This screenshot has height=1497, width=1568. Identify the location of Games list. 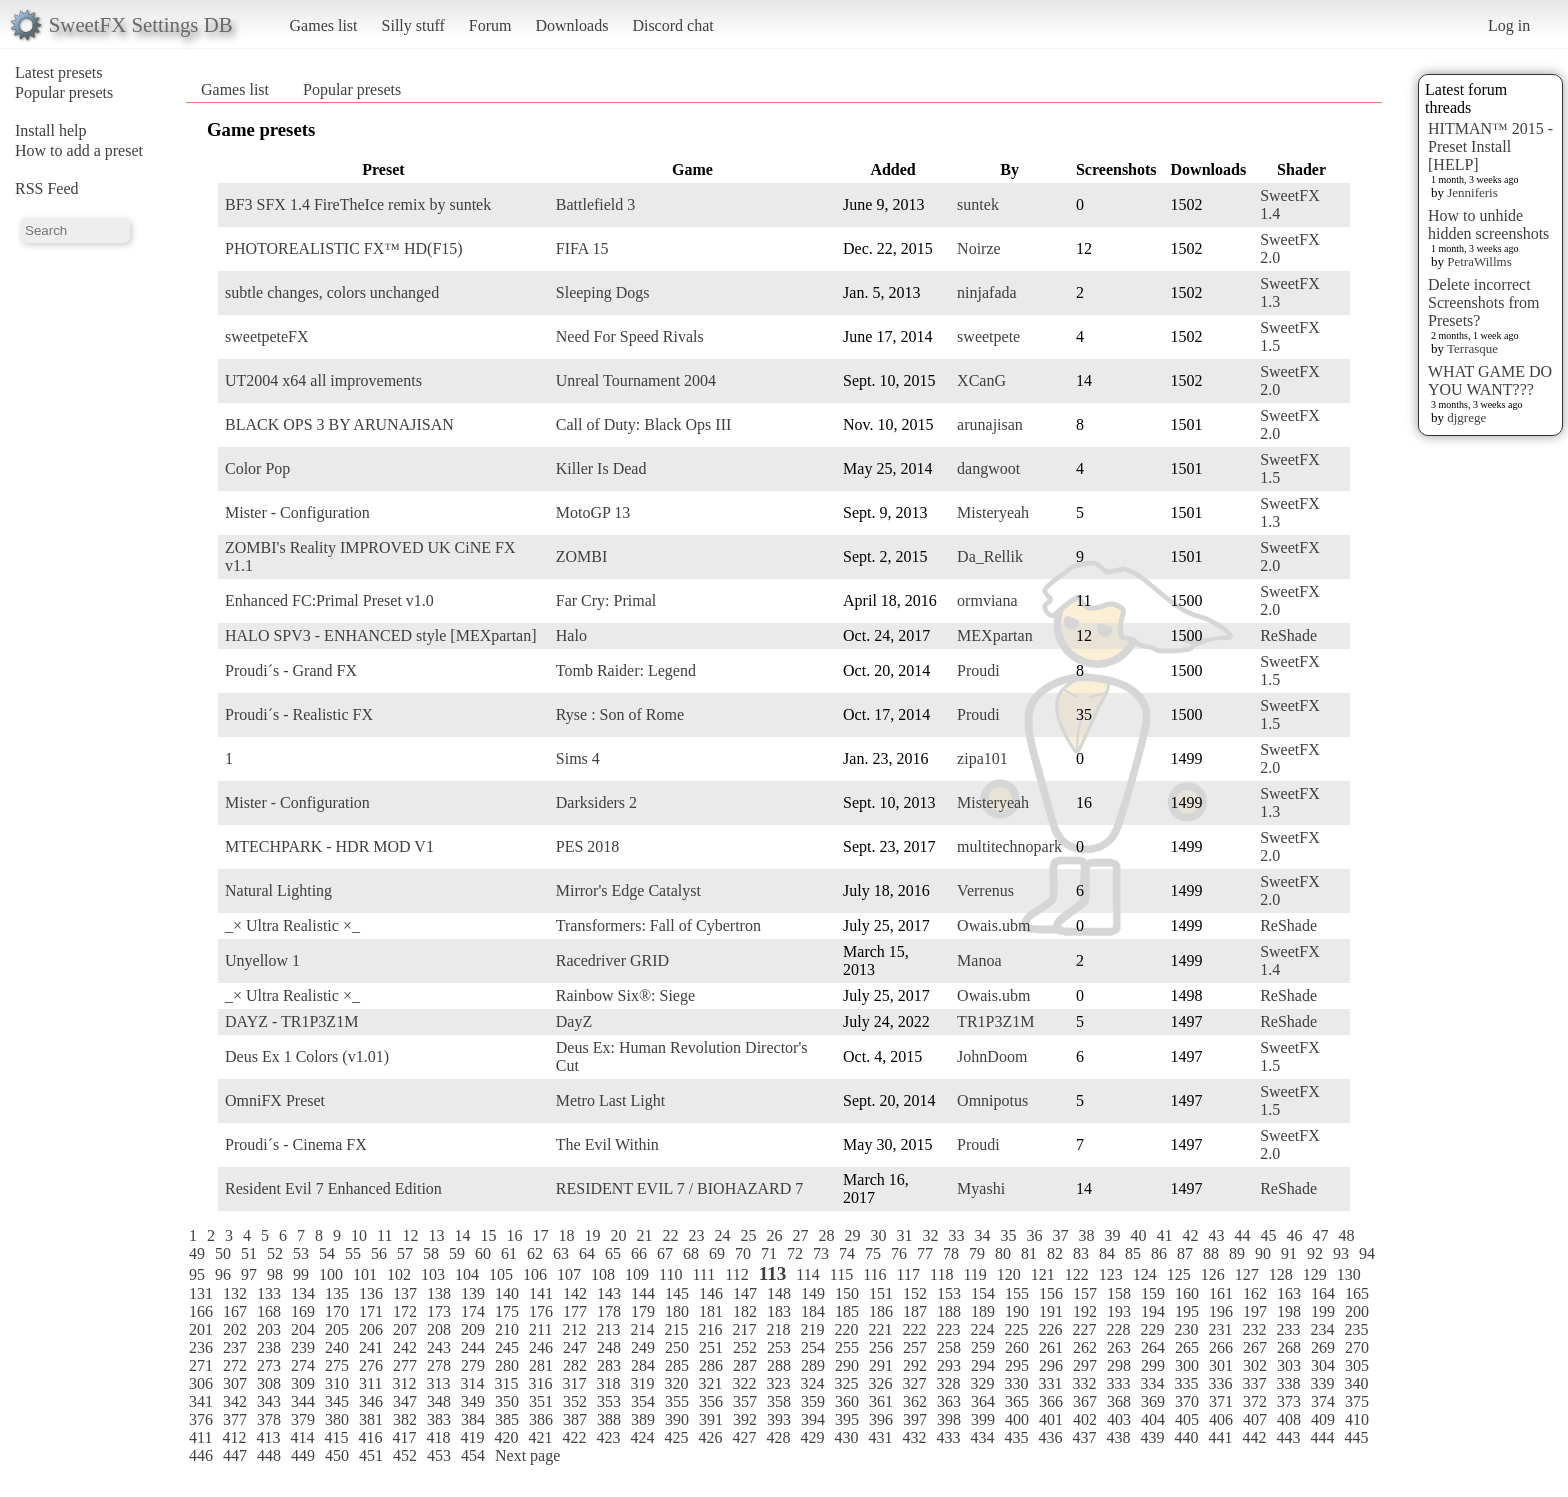
(324, 25).